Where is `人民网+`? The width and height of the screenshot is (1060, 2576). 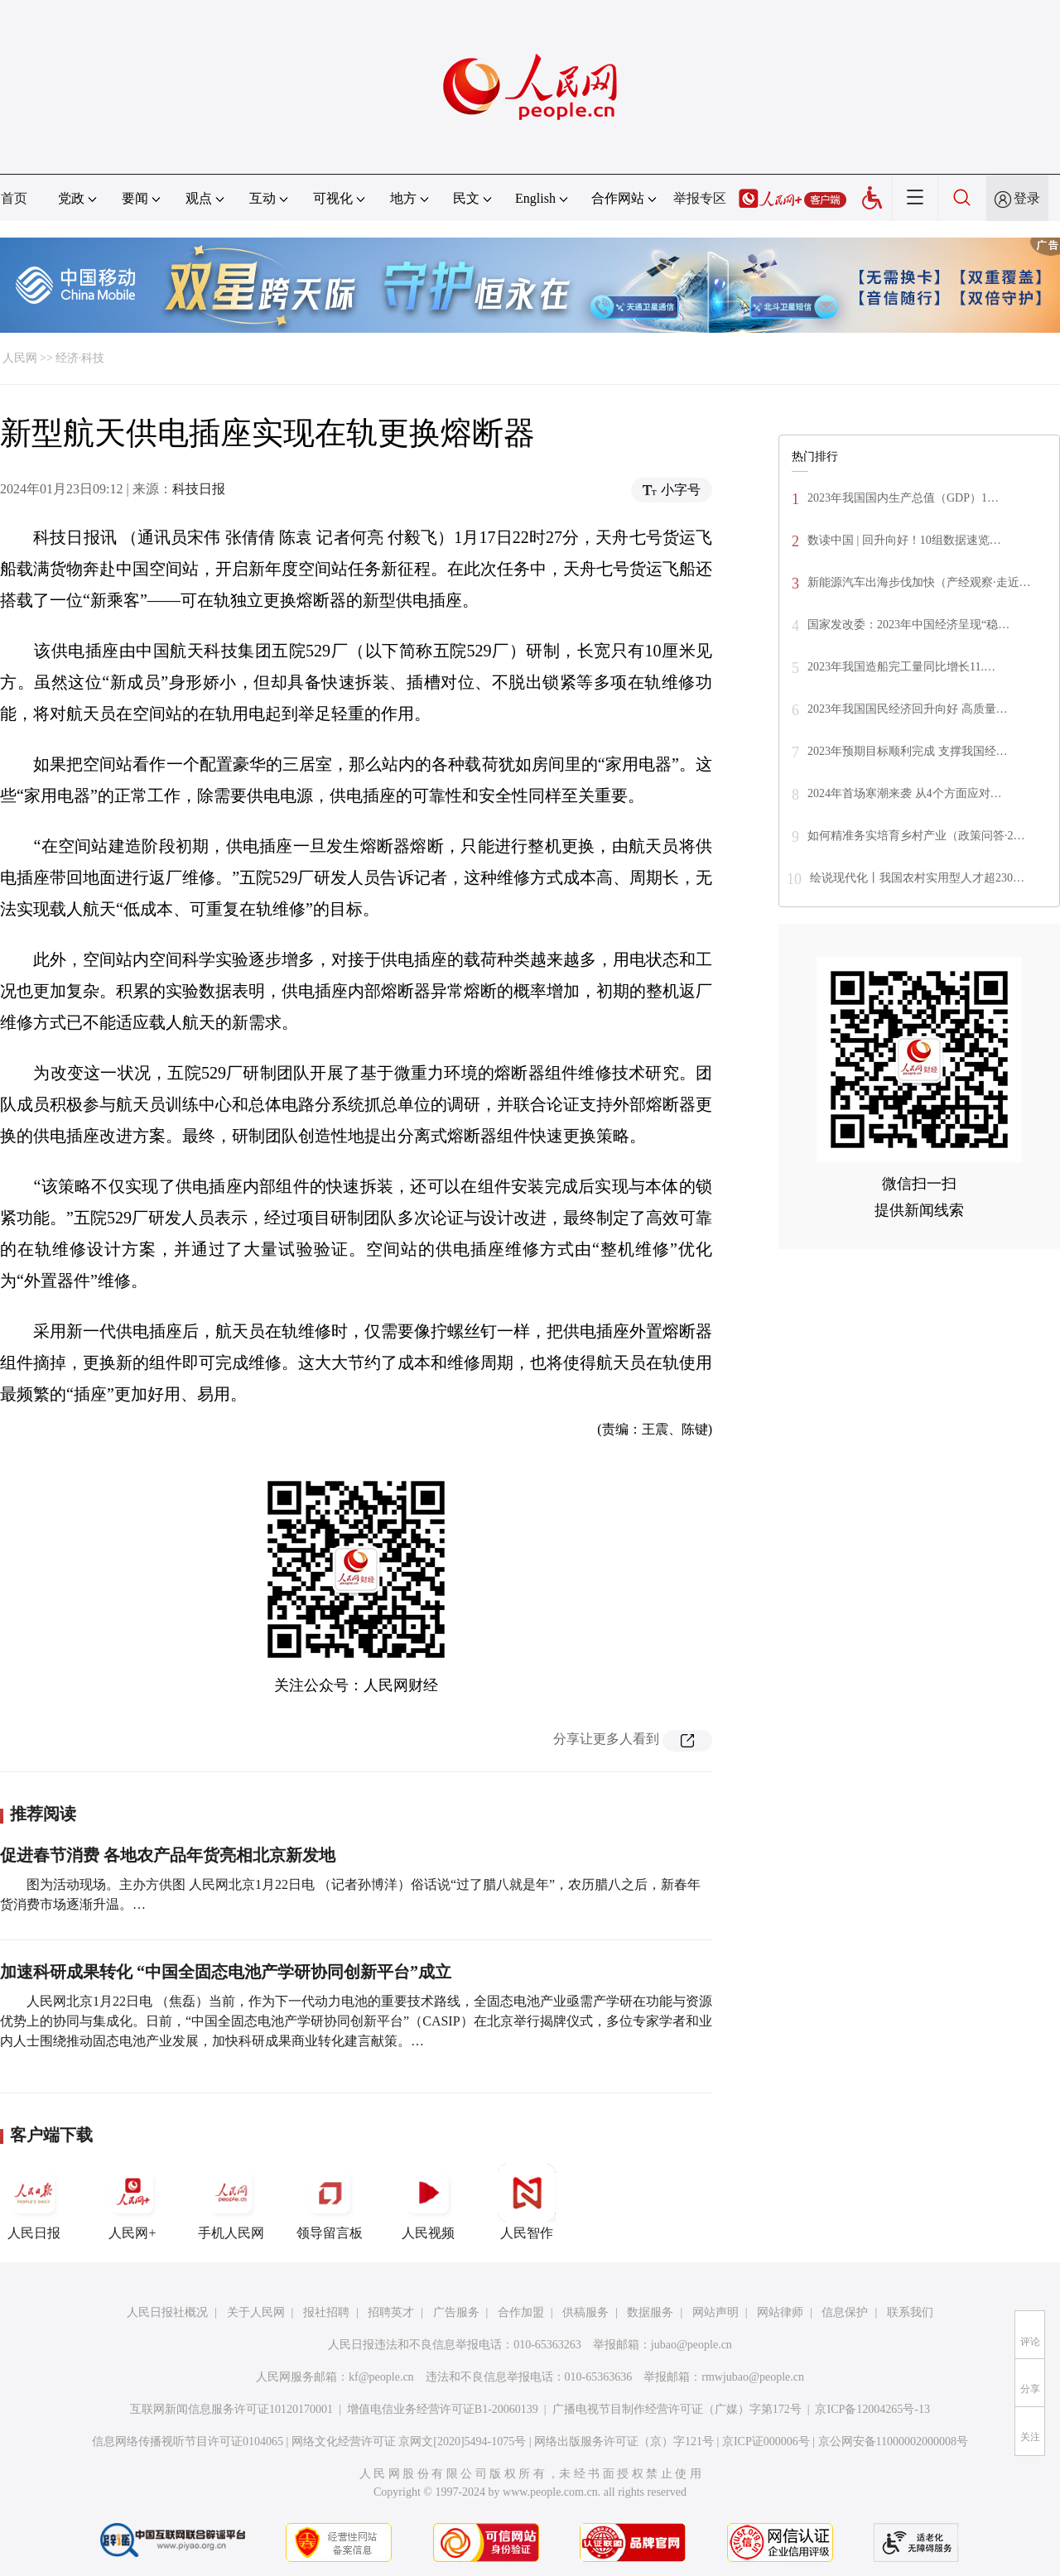
人民网+ is located at coordinates (132, 2202).